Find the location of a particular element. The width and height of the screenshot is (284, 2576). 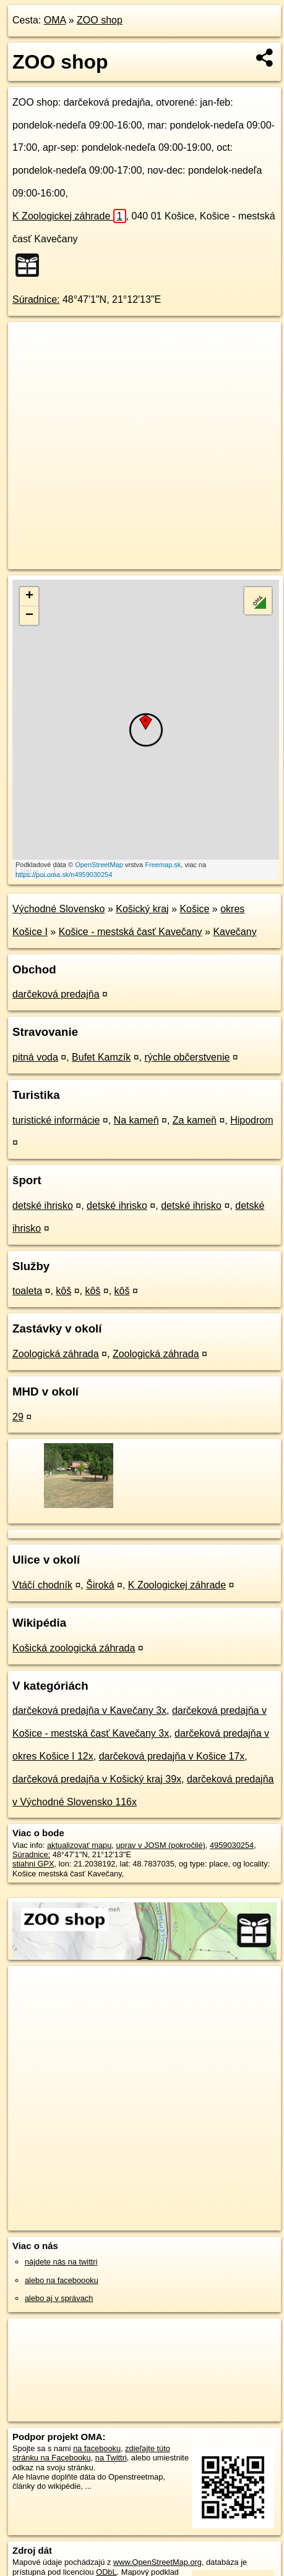

rýchle občerstvenie is located at coordinates (187, 1057).